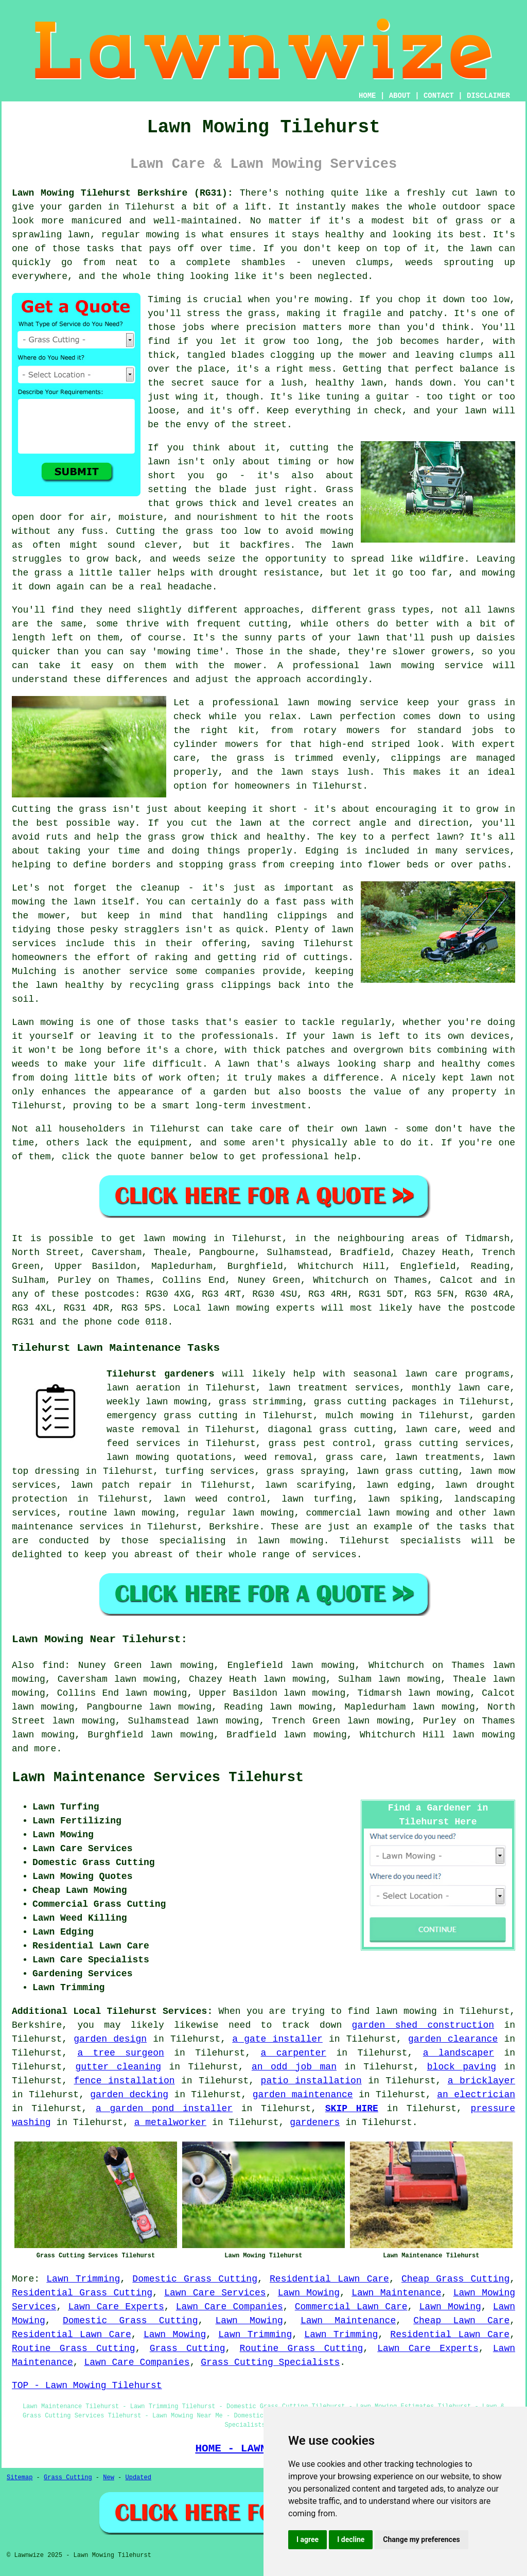  I want to click on ABOUT, so click(400, 96).